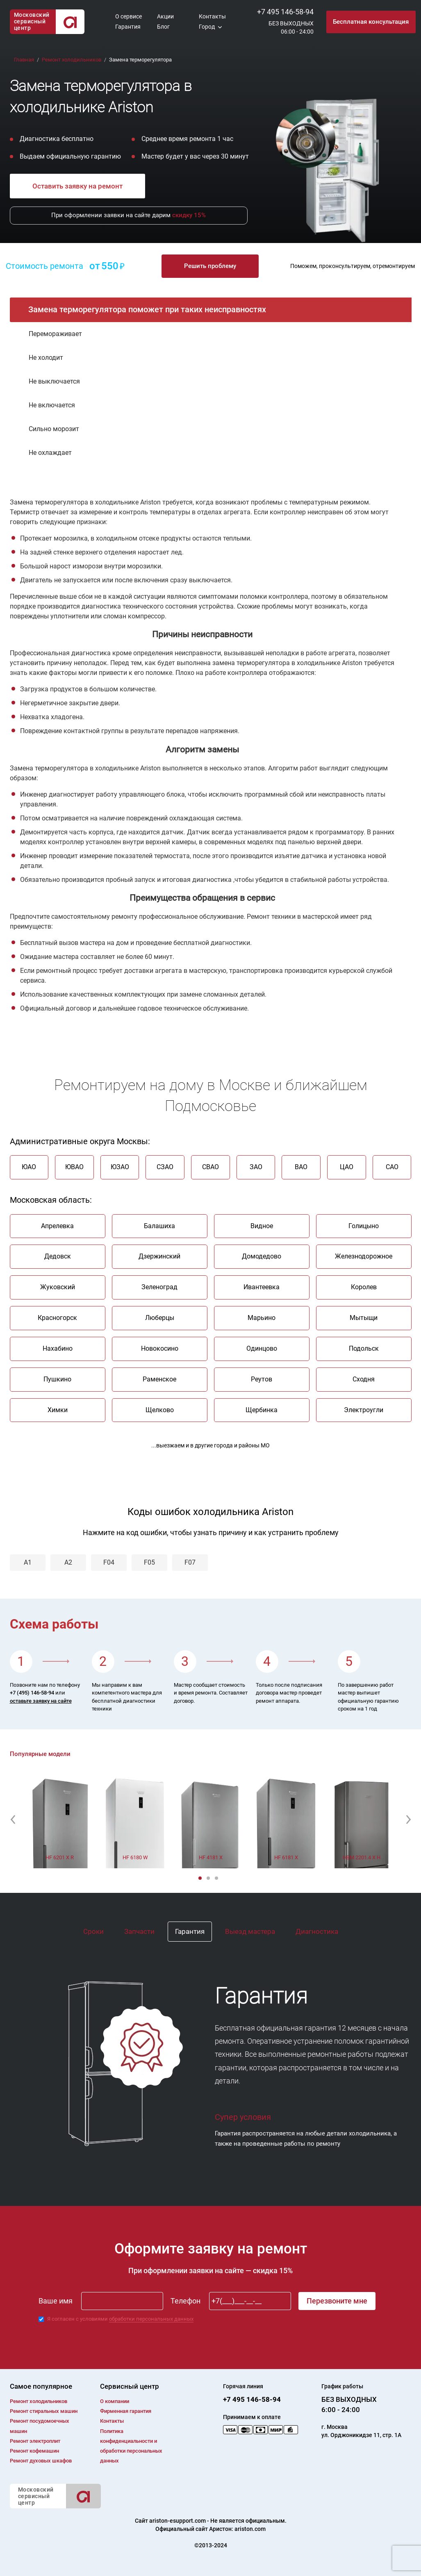  I want to click on +7 (495) 146-58-94, so click(32, 1693).